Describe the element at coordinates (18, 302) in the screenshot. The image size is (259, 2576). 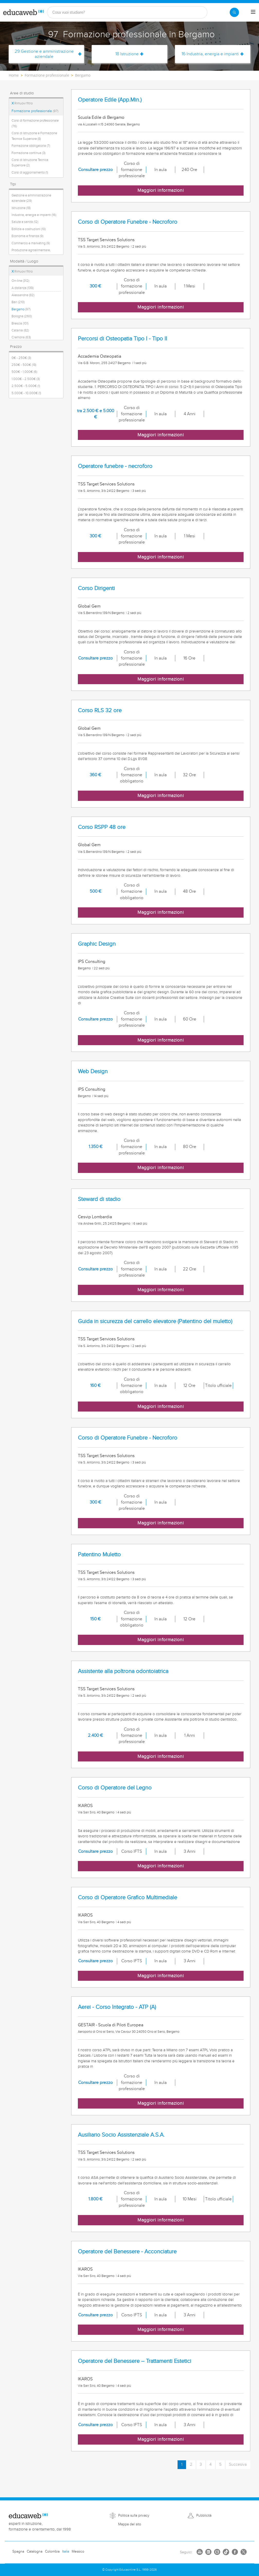
I see `Bari` at that location.